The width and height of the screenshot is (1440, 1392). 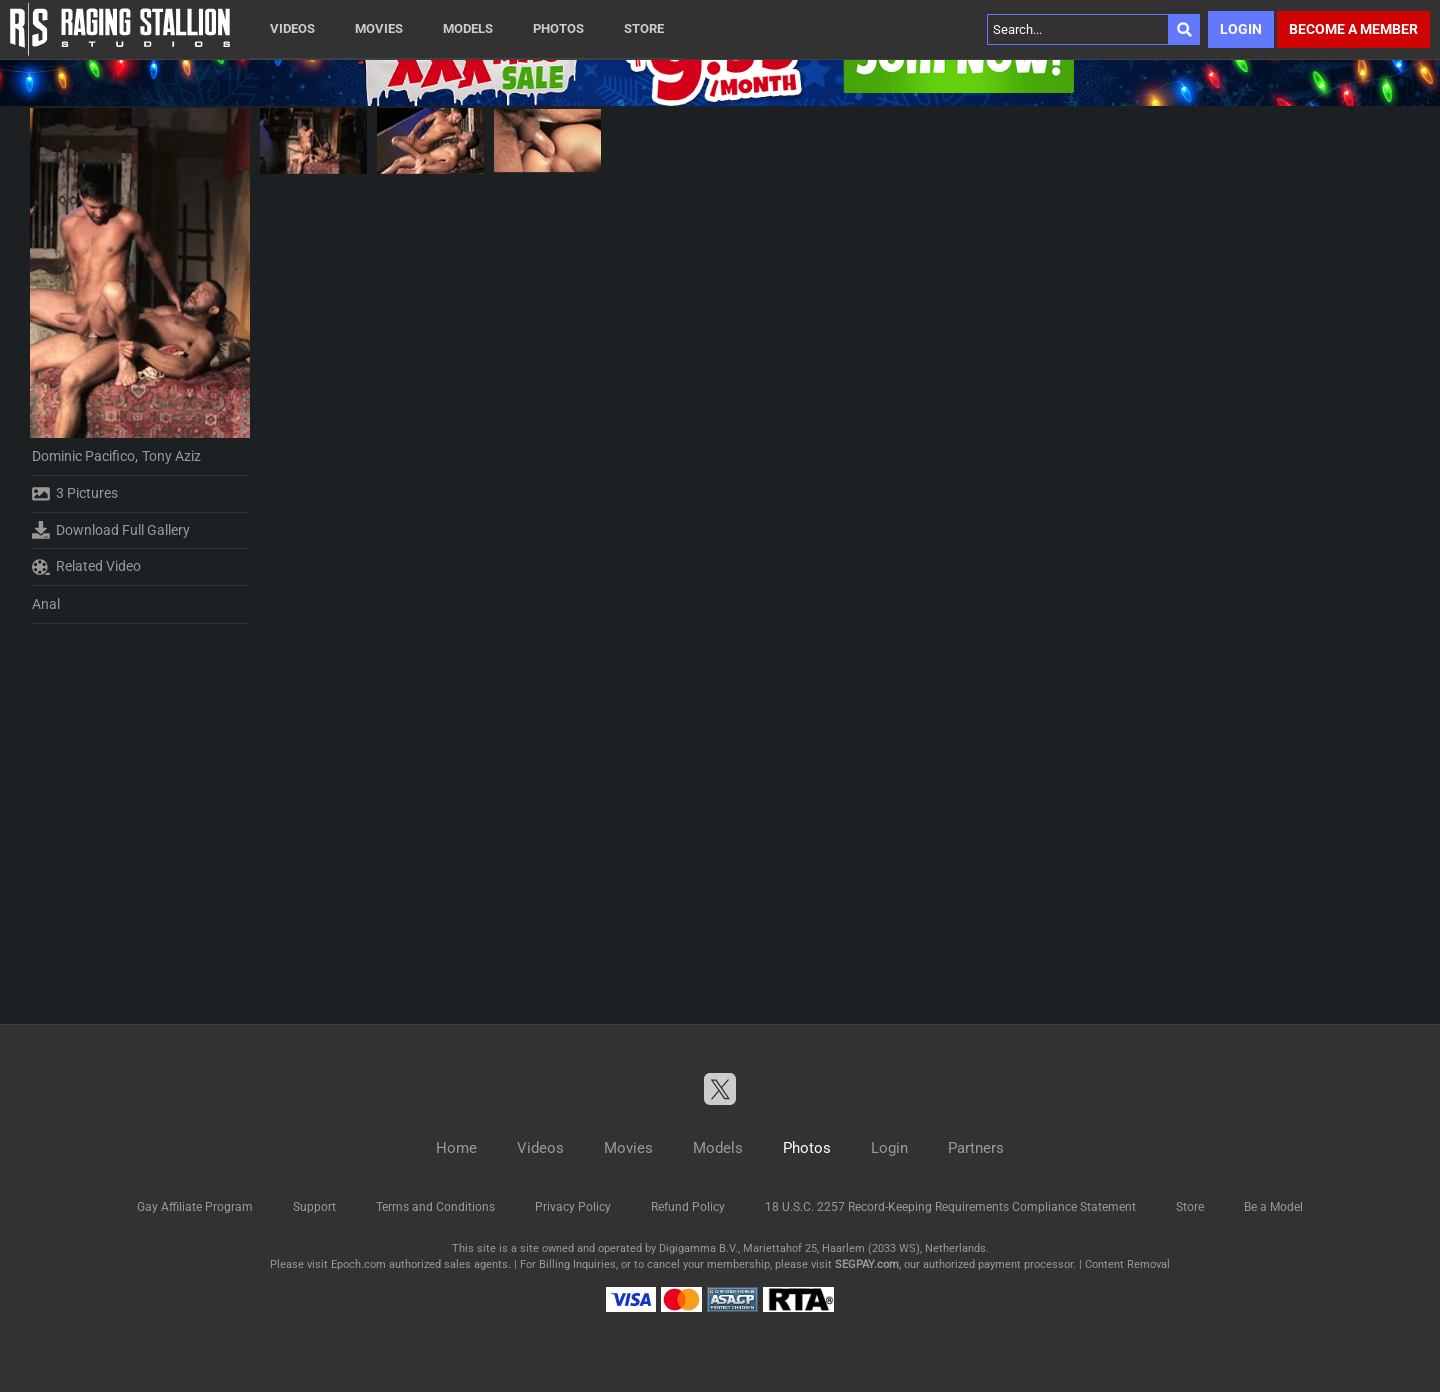 I want to click on SEGPAY.com, so click(x=867, y=1264).